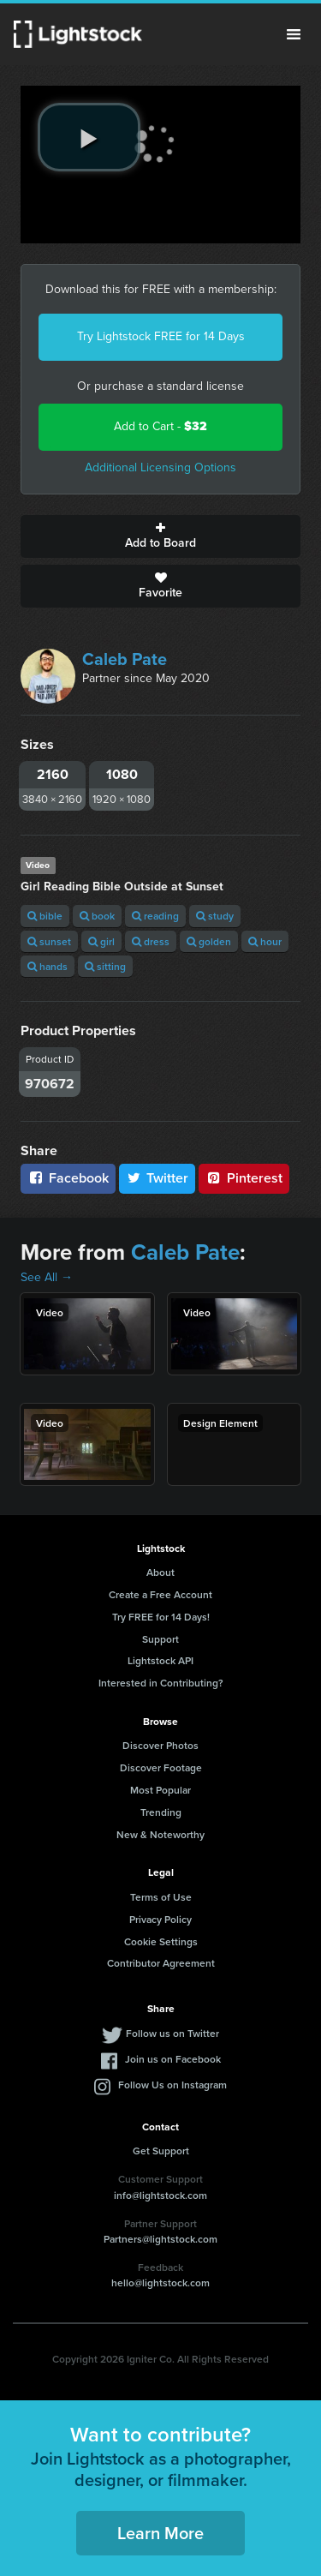 This screenshot has width=321, height=2576. What do you see at coordinates (44, 915) in the screenshot?
I see `bible` at bounding box center [44, 915].